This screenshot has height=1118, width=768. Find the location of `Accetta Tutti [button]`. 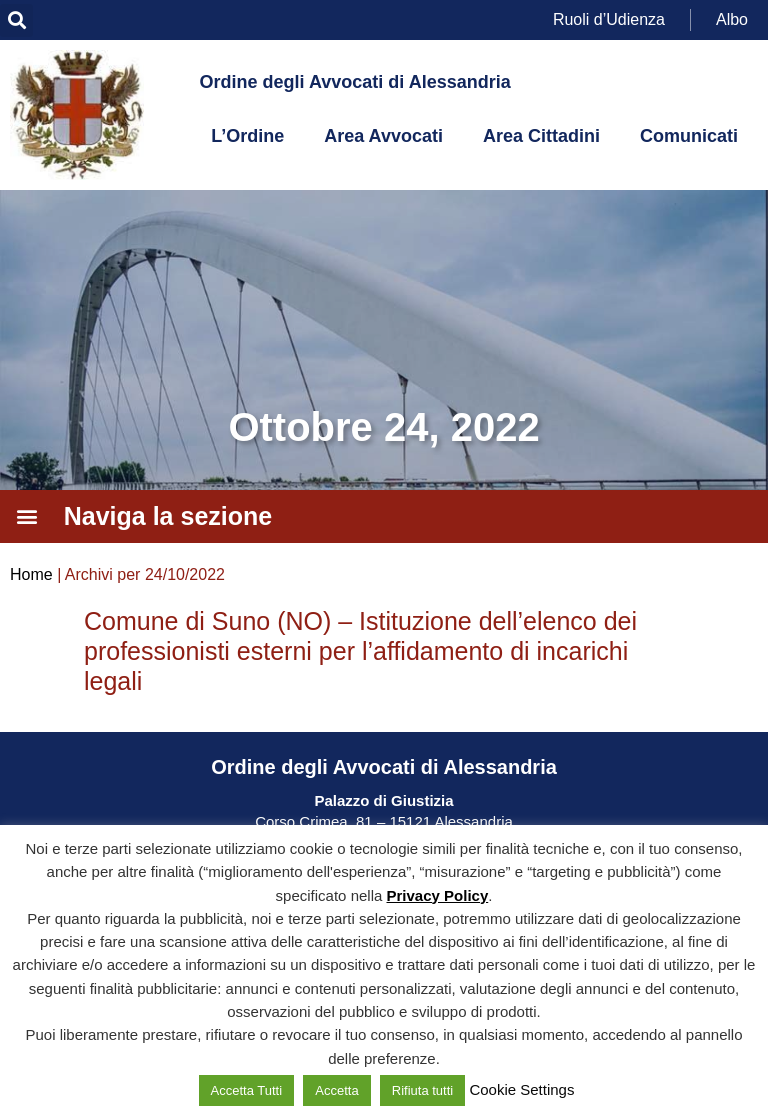

Accetta Tutti [button] is located at coordinates (247, 1090).